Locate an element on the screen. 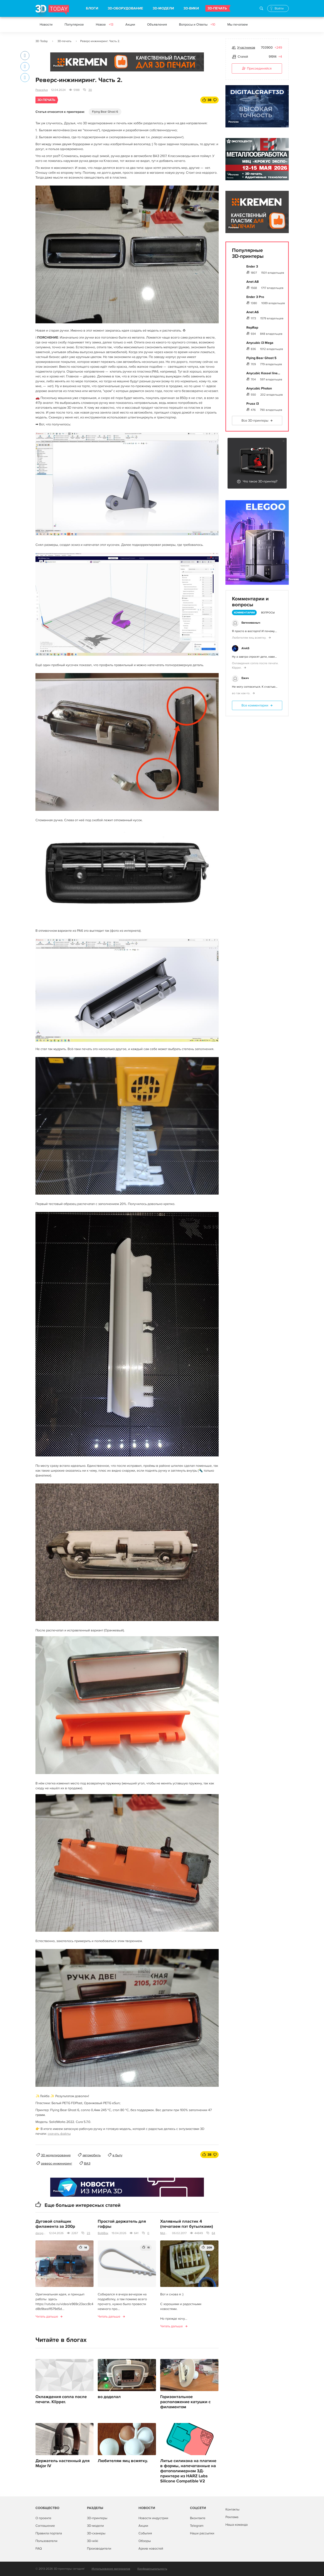 This screenshot has width=324, height=2576. Все 3D-принтеры is located at coordinates (254, 420).